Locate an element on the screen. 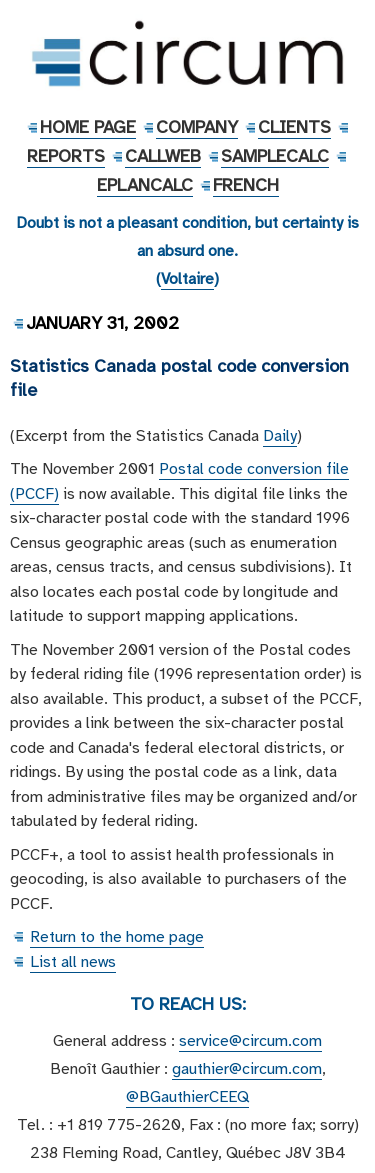 This screenshot has width=375, height=1173. Daily is located at coordinates (280, 436).